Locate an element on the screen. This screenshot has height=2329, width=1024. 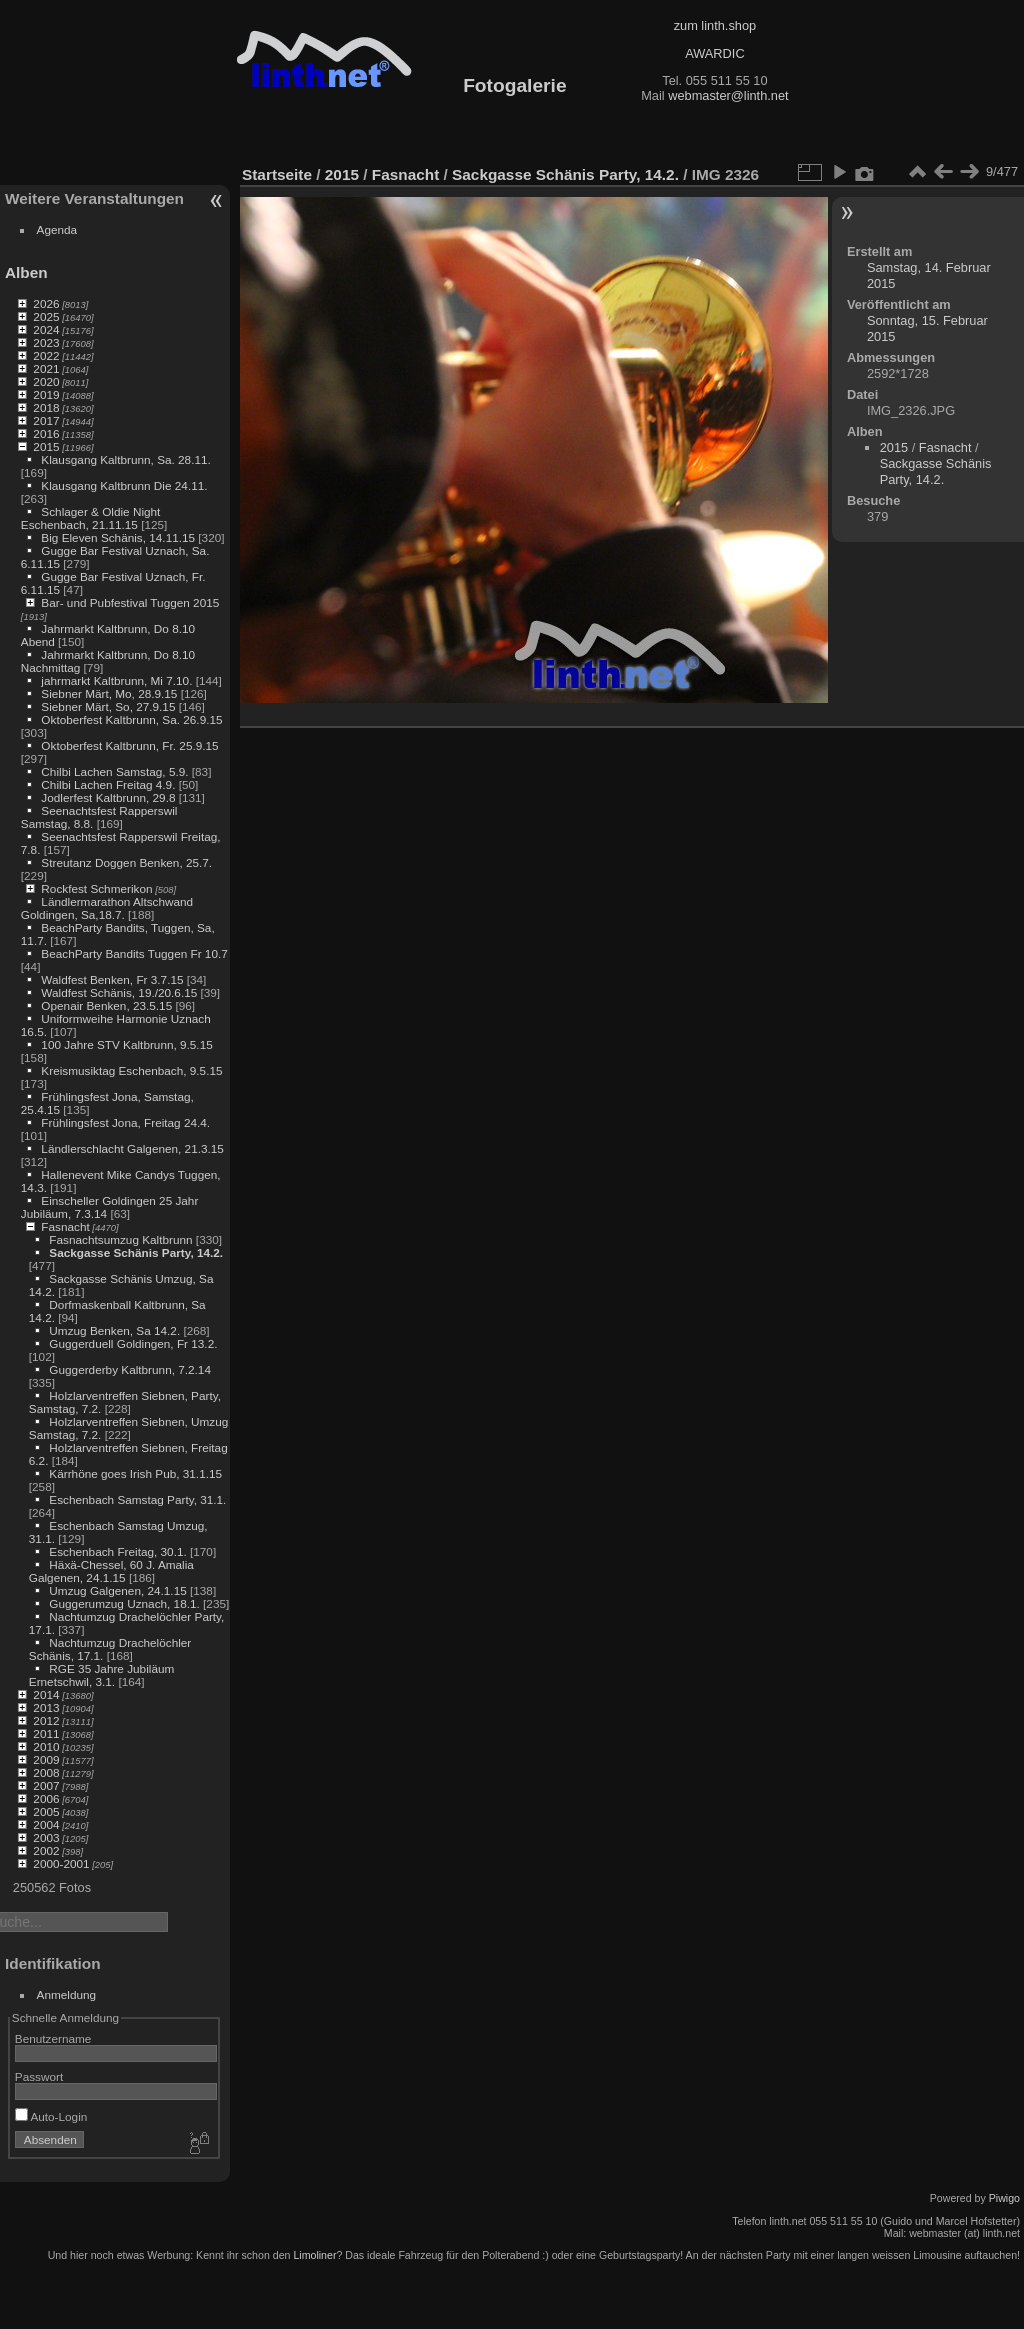
Guggerduell Goldingen, Fr 13.2. is located at coordinates (133, 1343).